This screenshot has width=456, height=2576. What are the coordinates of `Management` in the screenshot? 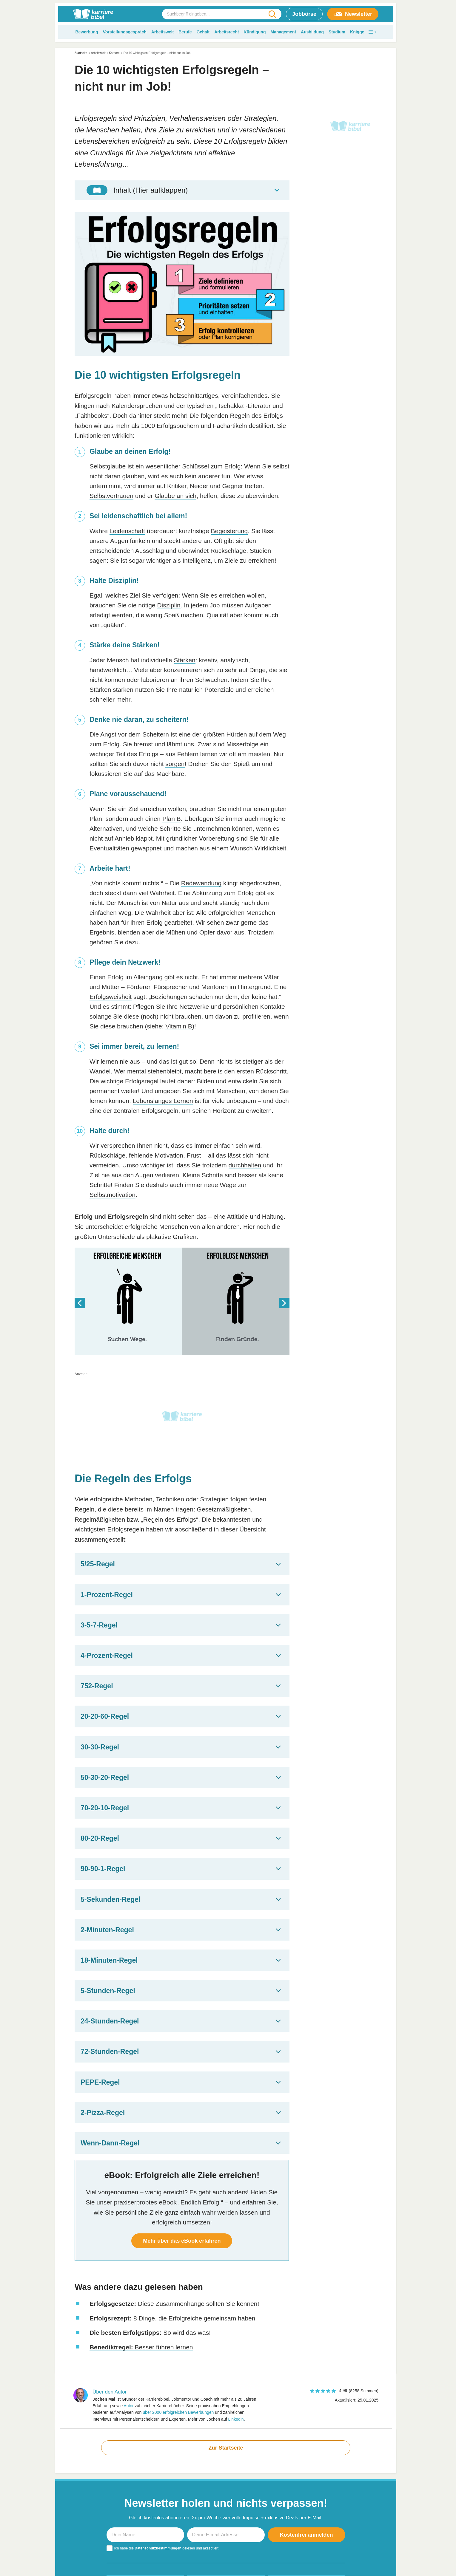 It's located at (283, 32).